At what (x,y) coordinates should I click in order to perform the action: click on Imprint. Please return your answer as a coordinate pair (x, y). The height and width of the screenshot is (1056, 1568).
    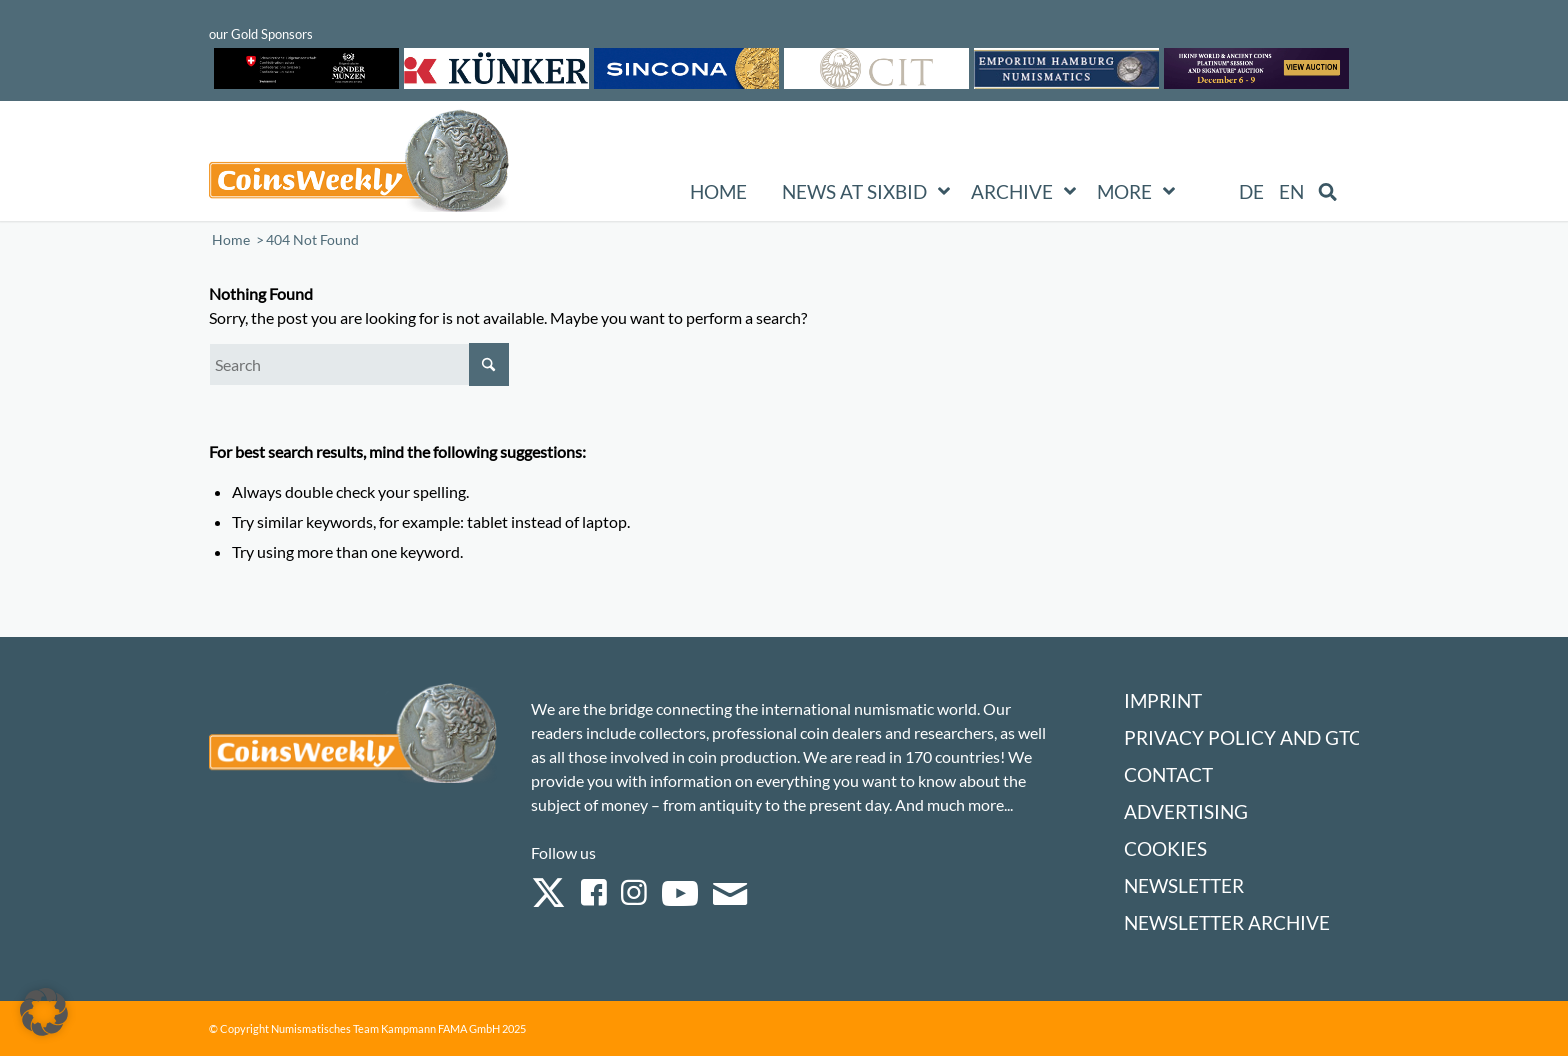
    Looking at the image, I should click on (1163, 700).